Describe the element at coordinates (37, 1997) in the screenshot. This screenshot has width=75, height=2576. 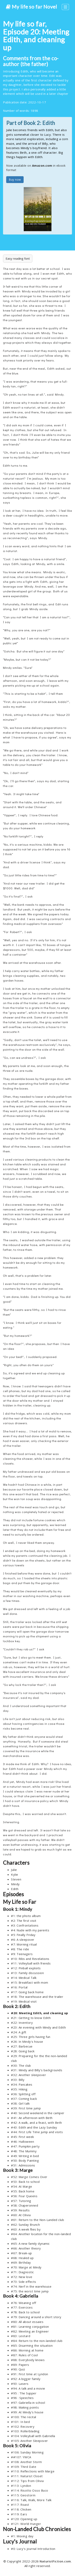
I see `#18: The warehouse and the trailer` at that location.